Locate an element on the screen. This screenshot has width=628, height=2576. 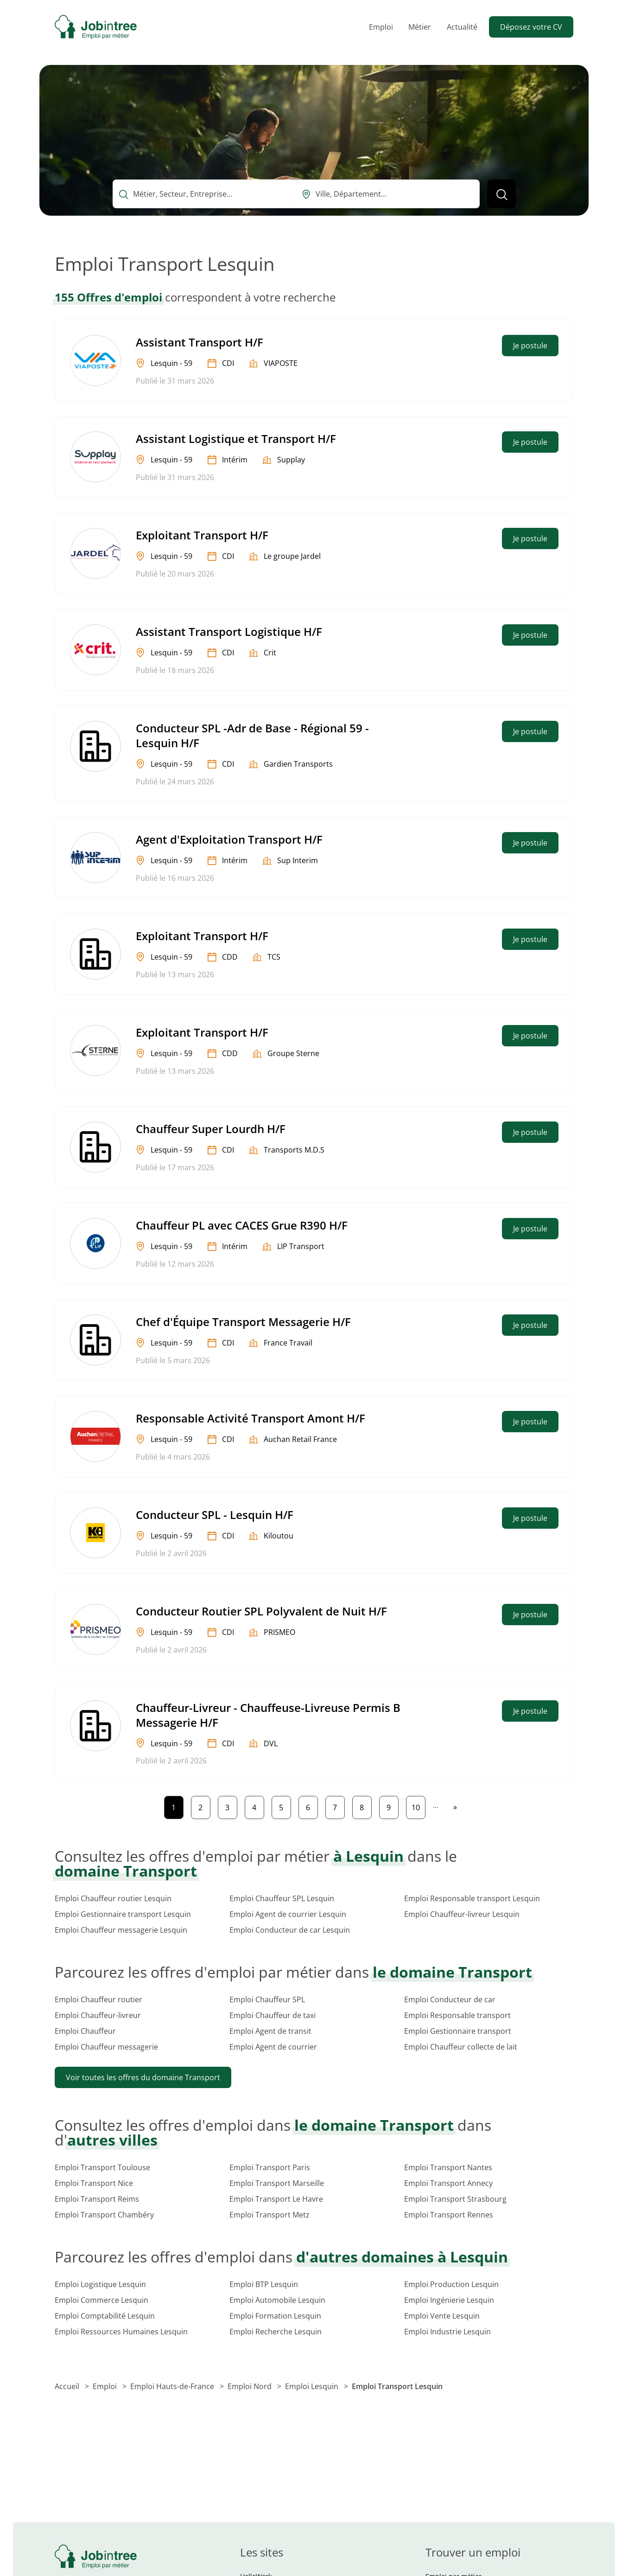
Assistant Transport H/F is located at coordinates (199, 342).